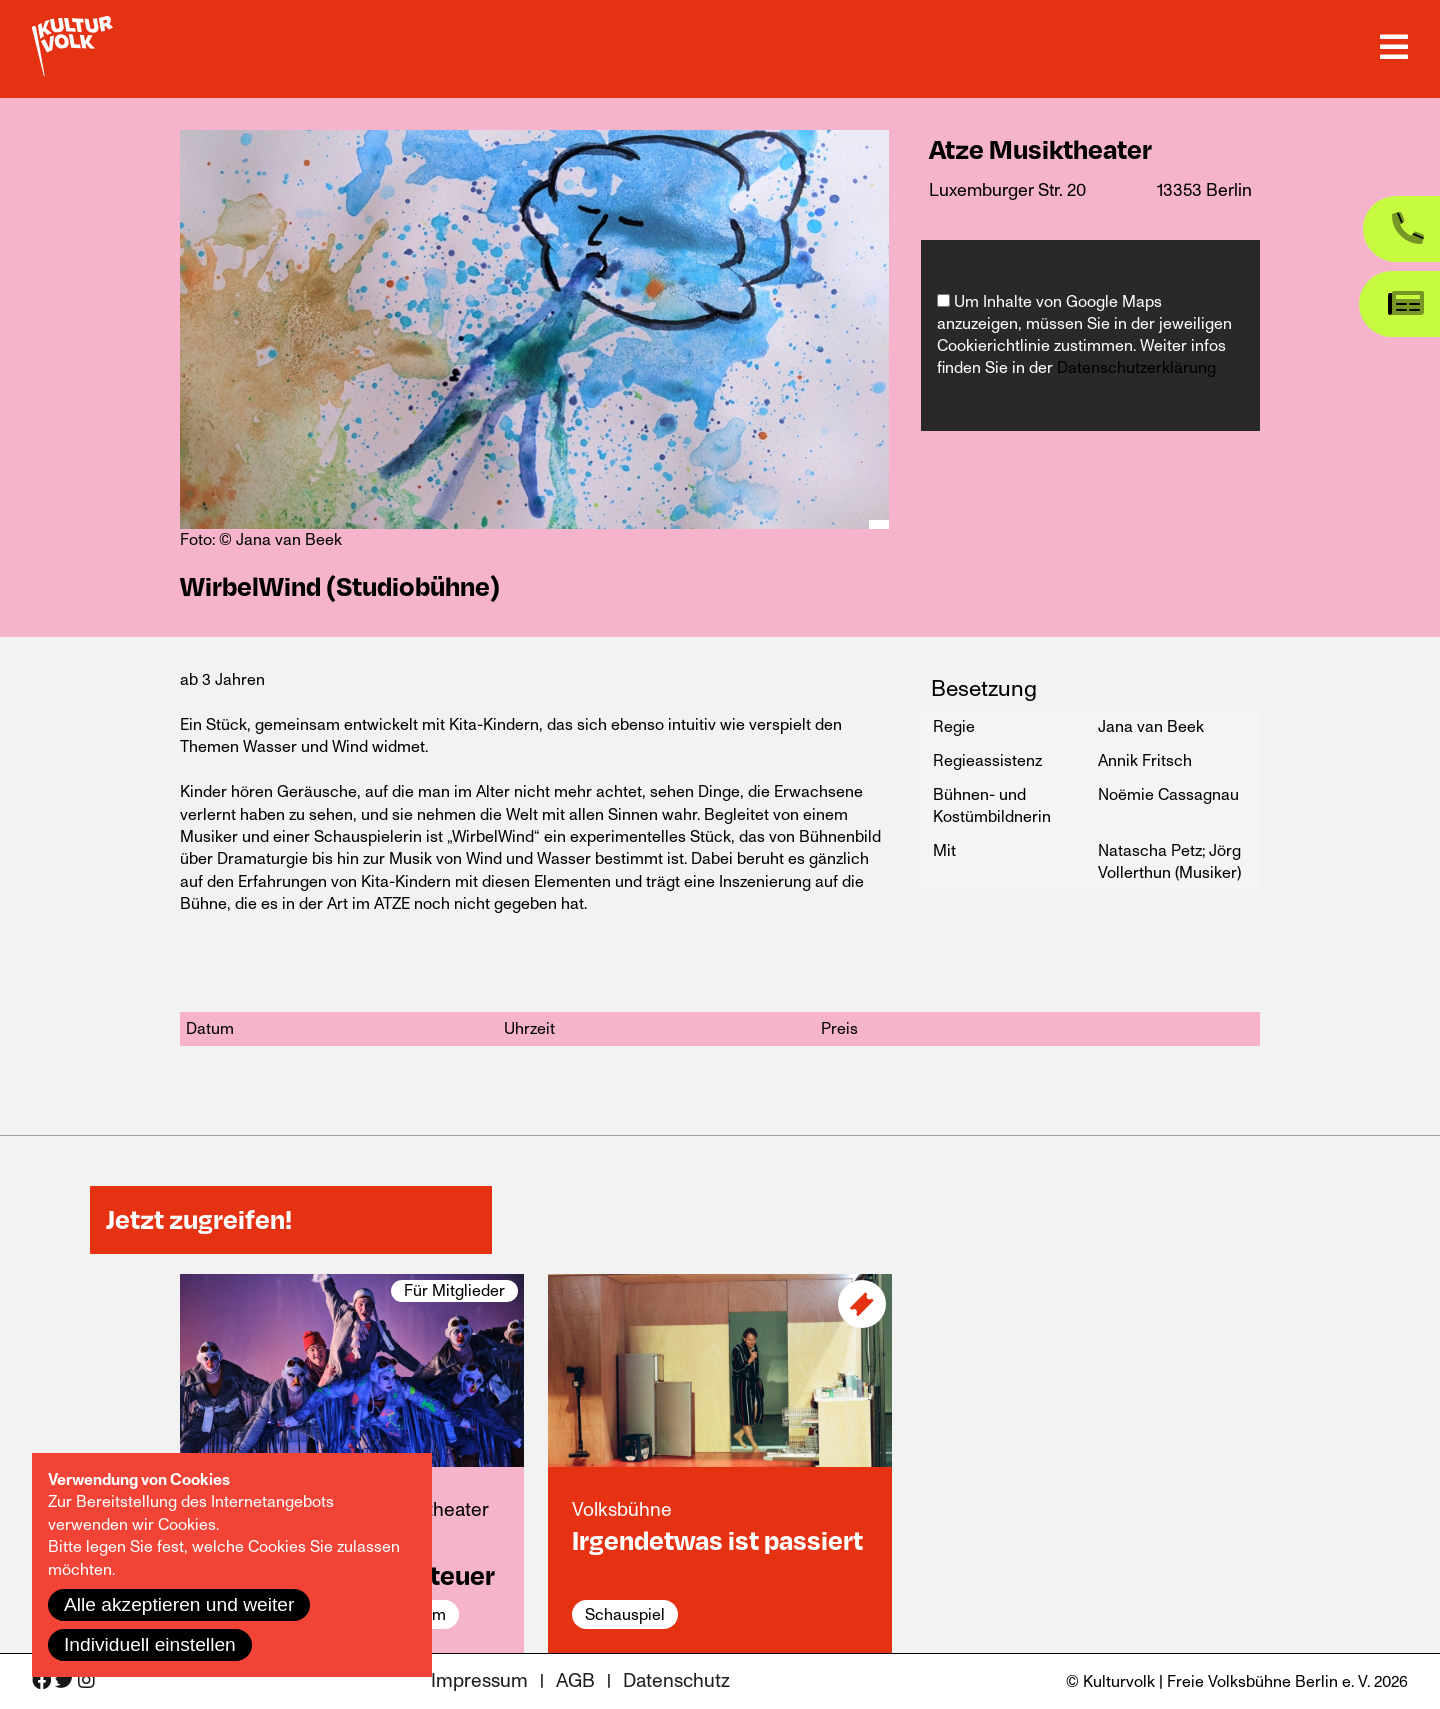  Describe the element at coordinates (575, 1681) in the screenshot. I see `AGB` at that location.